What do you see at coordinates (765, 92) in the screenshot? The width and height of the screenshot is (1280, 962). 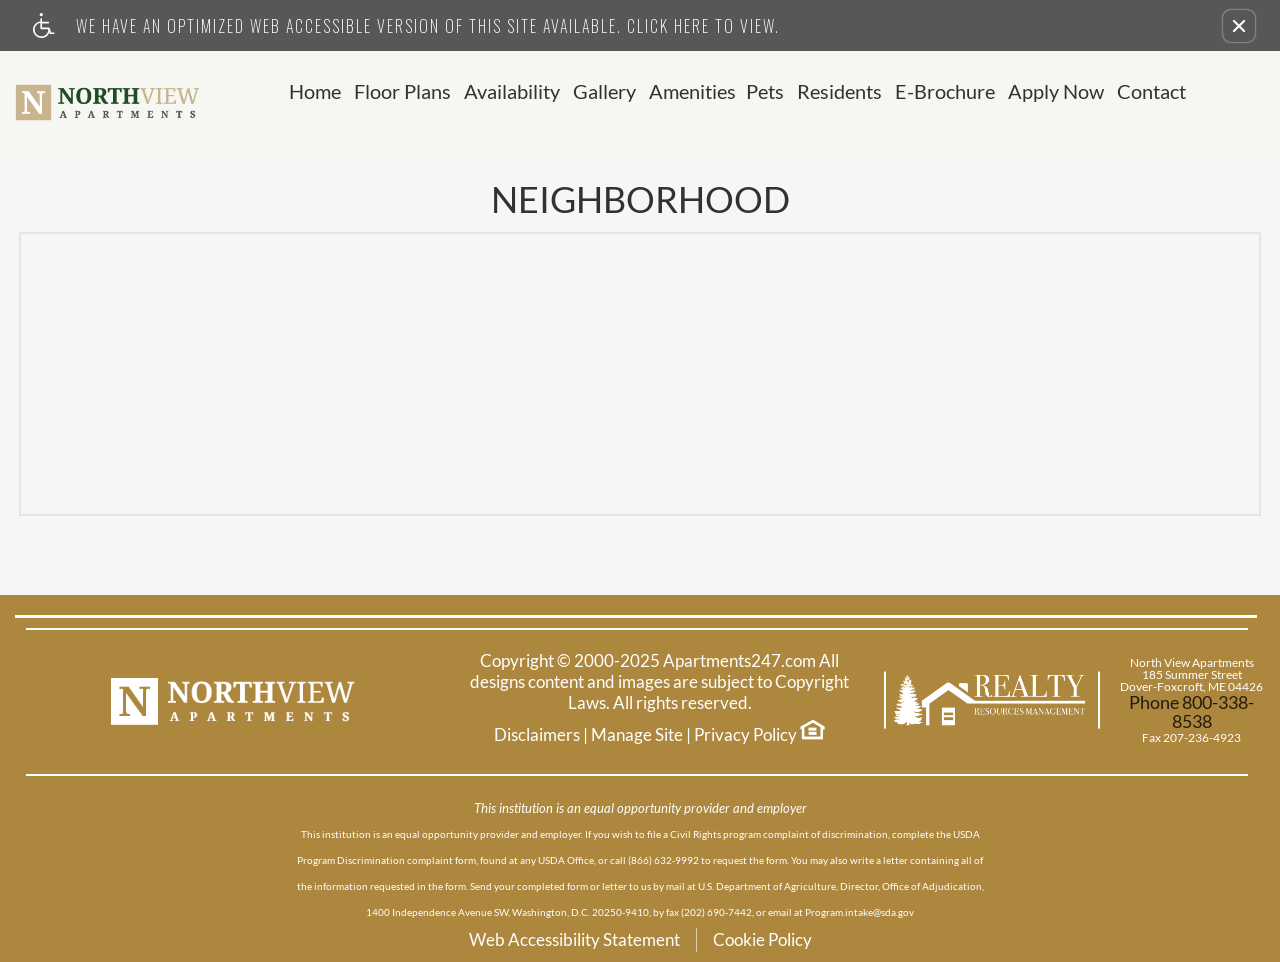 I see `Pets` at bounding box center [765, 92].